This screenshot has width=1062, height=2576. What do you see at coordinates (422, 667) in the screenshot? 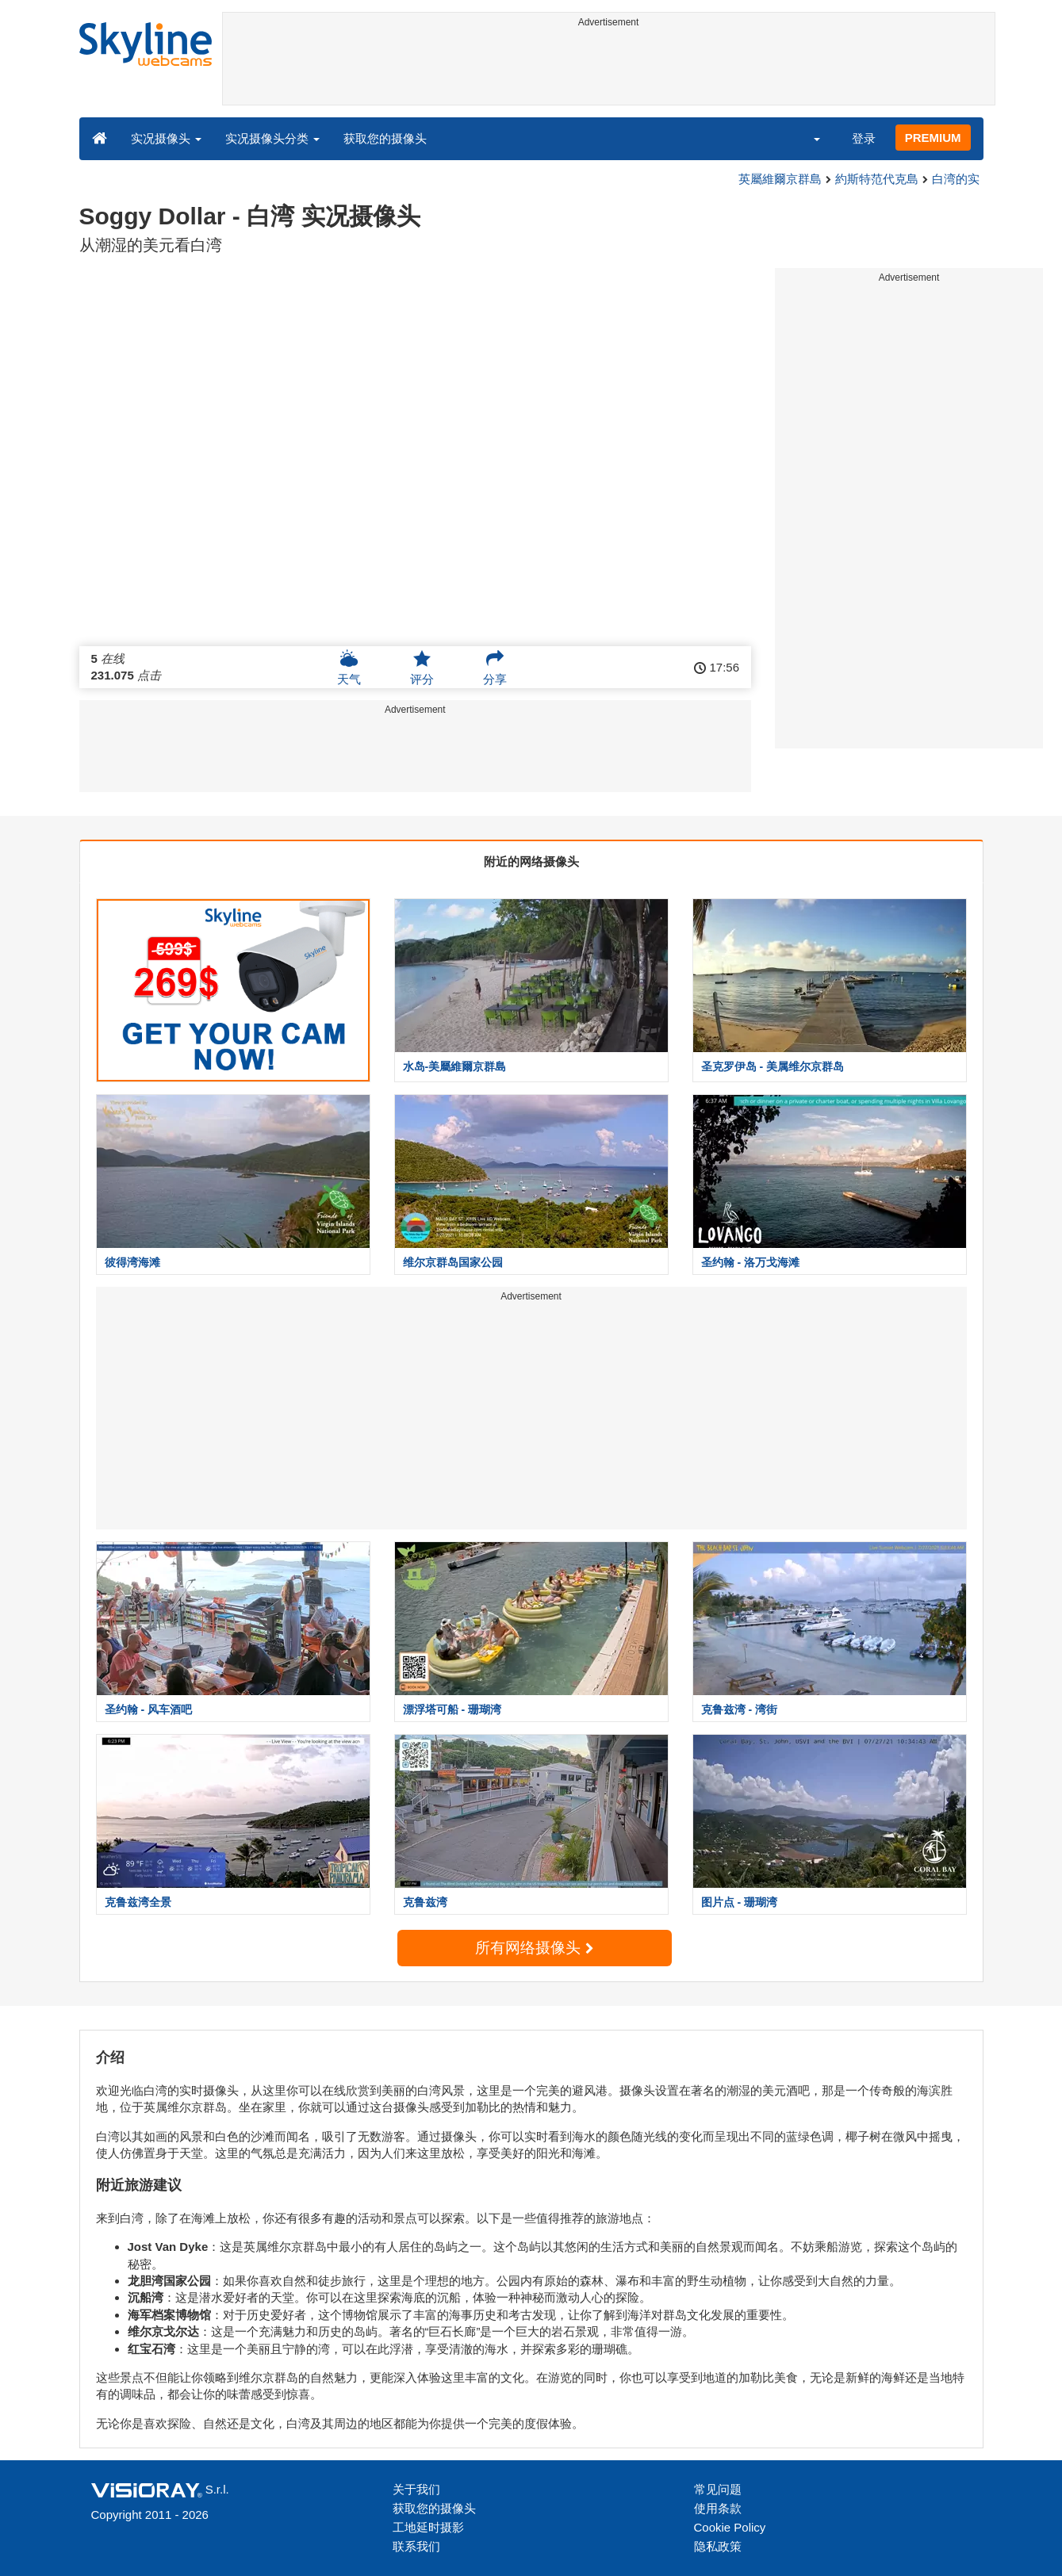
I see `评分 [button]` at bounding box center [422, 667].